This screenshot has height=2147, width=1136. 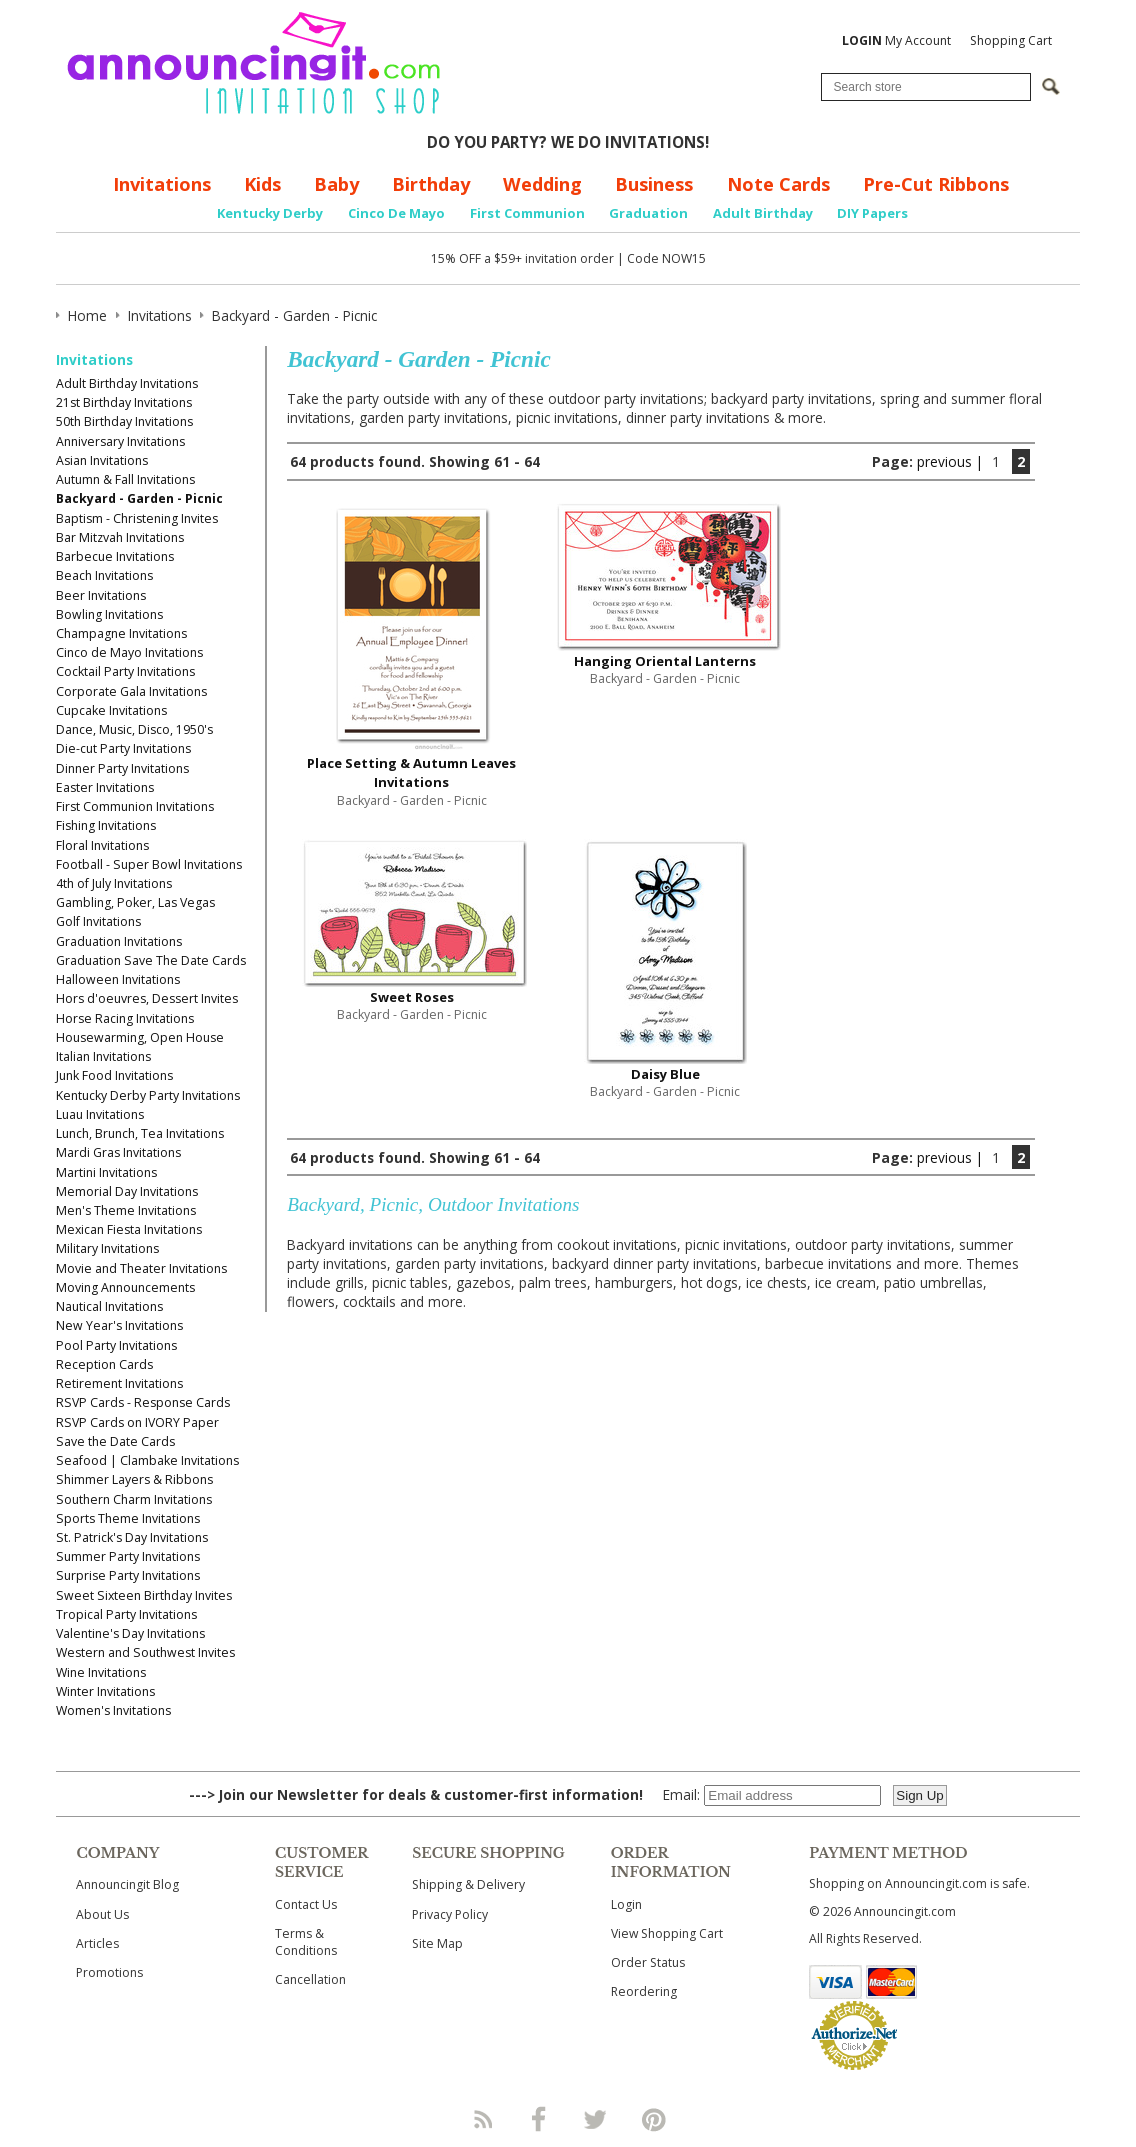 What do you see at coordinates (102, 845) in the screenshot?
I see `Floral Invitations` at bounding box center [102, 845].